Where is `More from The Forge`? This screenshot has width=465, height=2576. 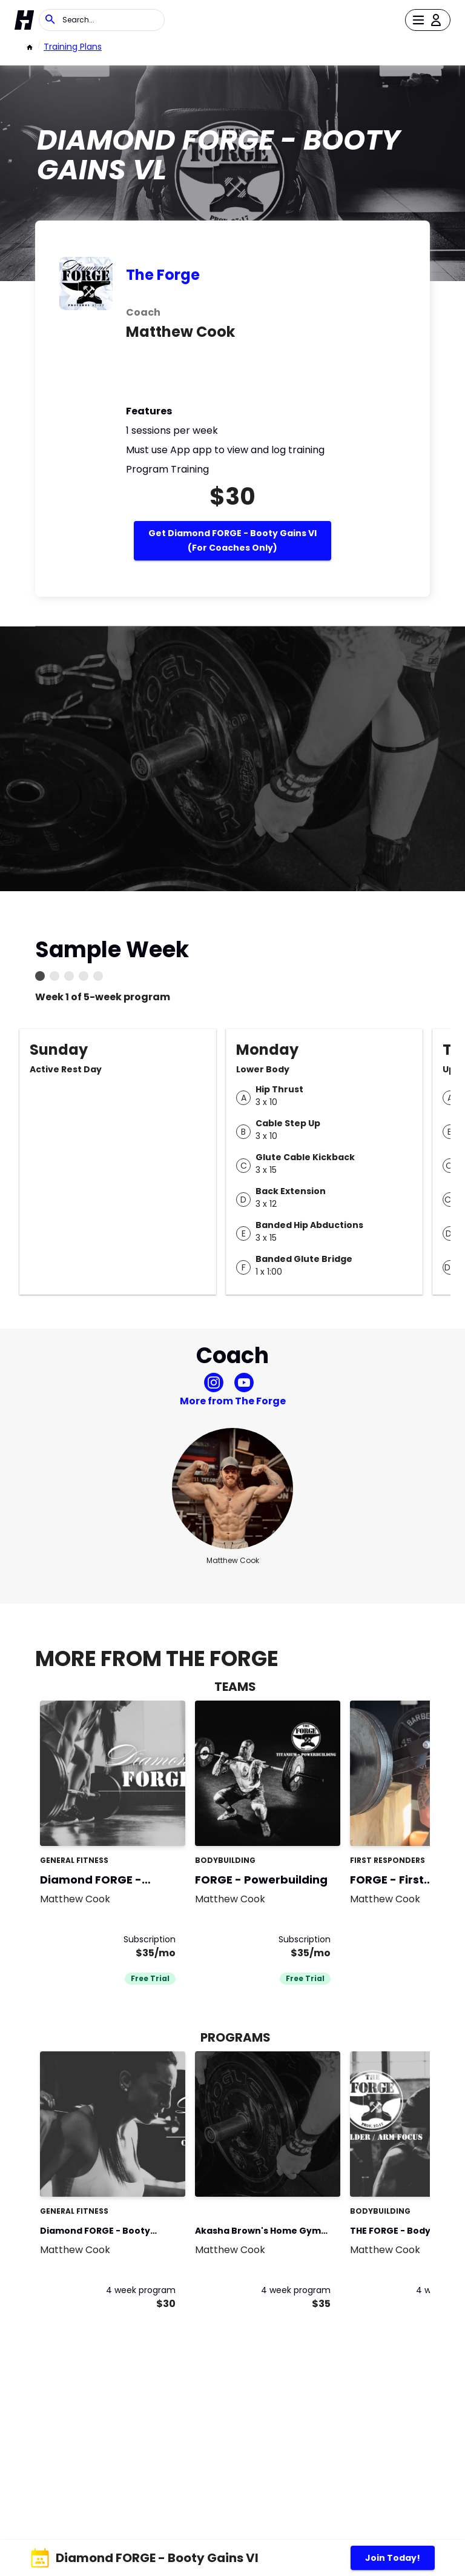 More from The Forge is located at coordinates (233, 1401).